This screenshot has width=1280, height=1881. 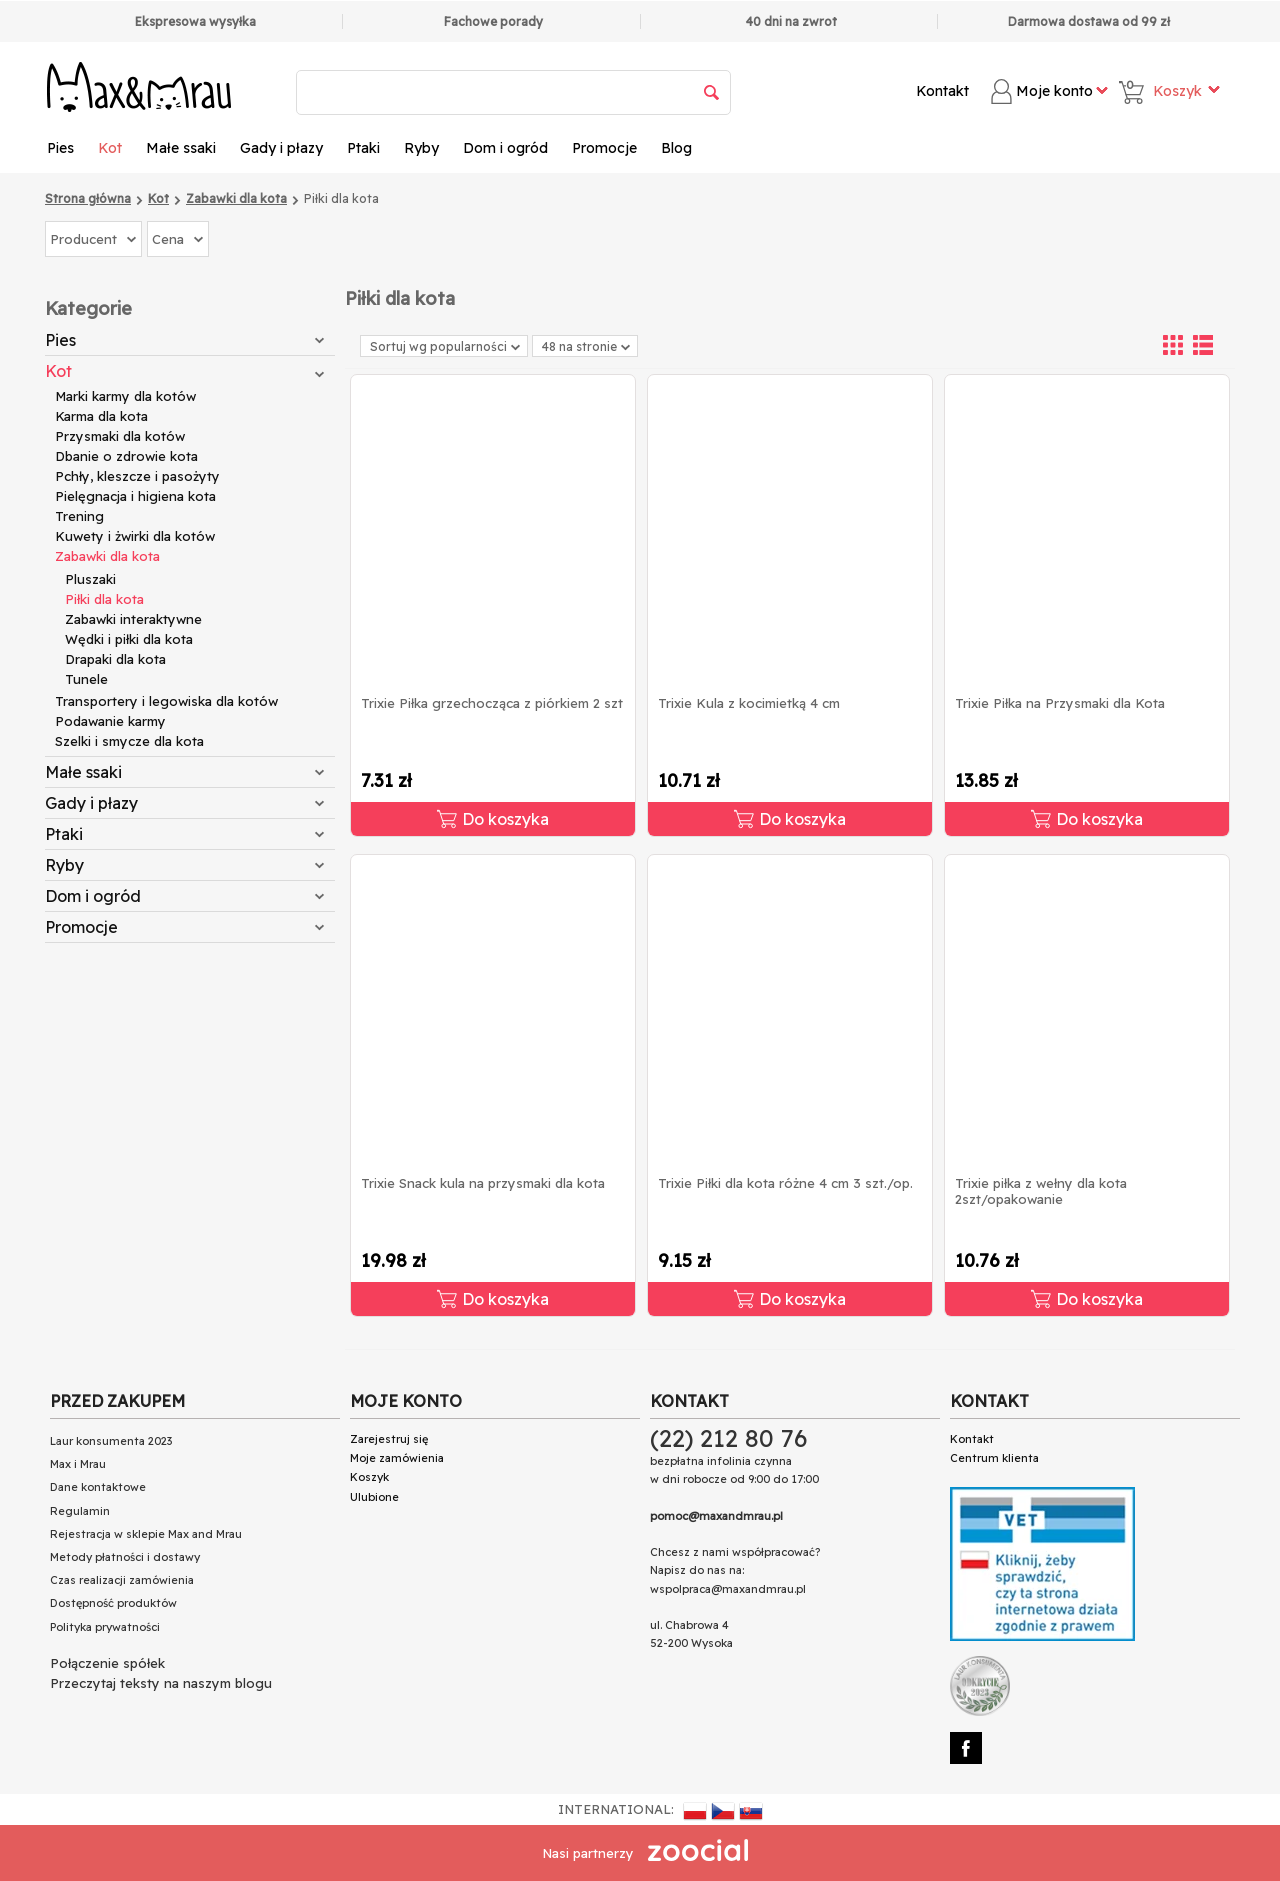 What do you see at coordinates (369, 1477) in the screenshot?
I see `Koszyk` at bounding box center [369, 1477].